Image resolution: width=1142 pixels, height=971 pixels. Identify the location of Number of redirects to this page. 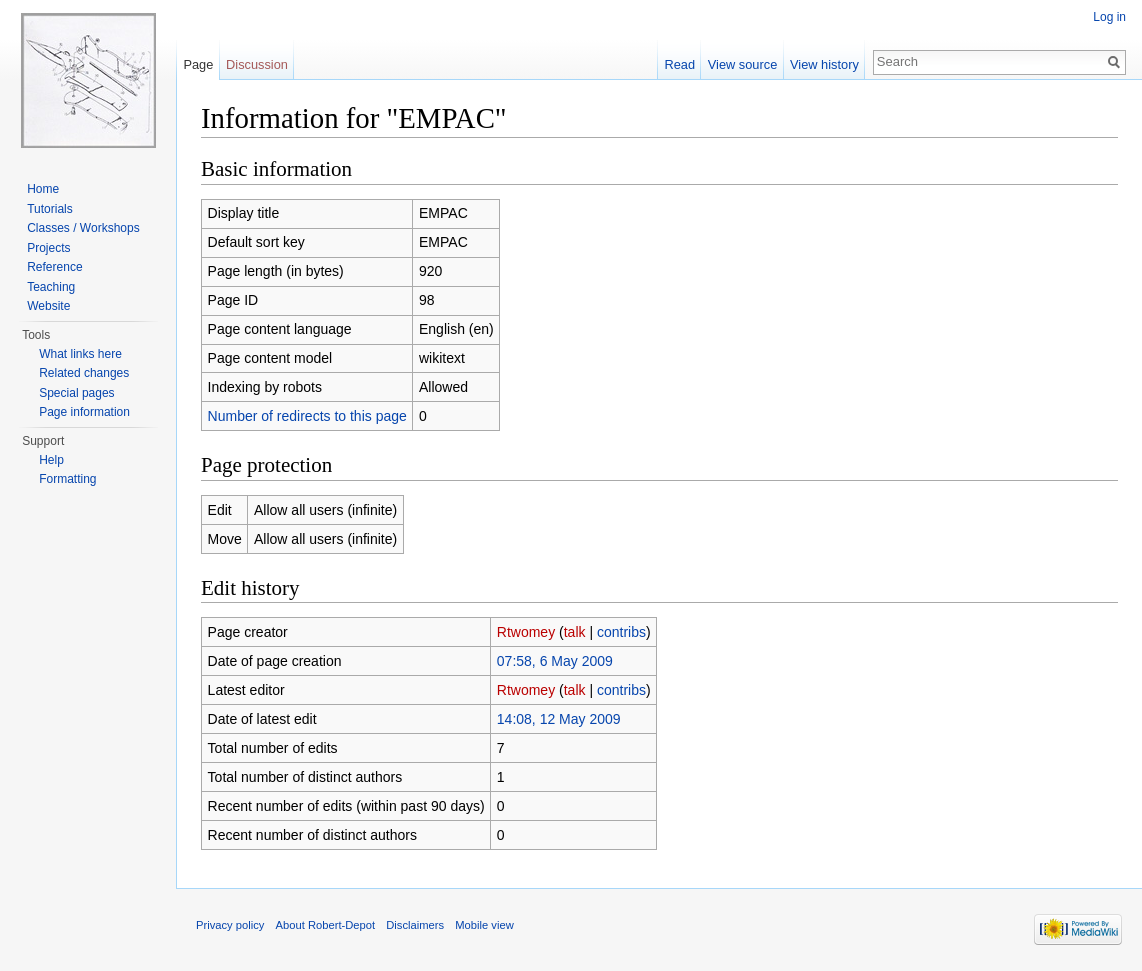
(307, 416).